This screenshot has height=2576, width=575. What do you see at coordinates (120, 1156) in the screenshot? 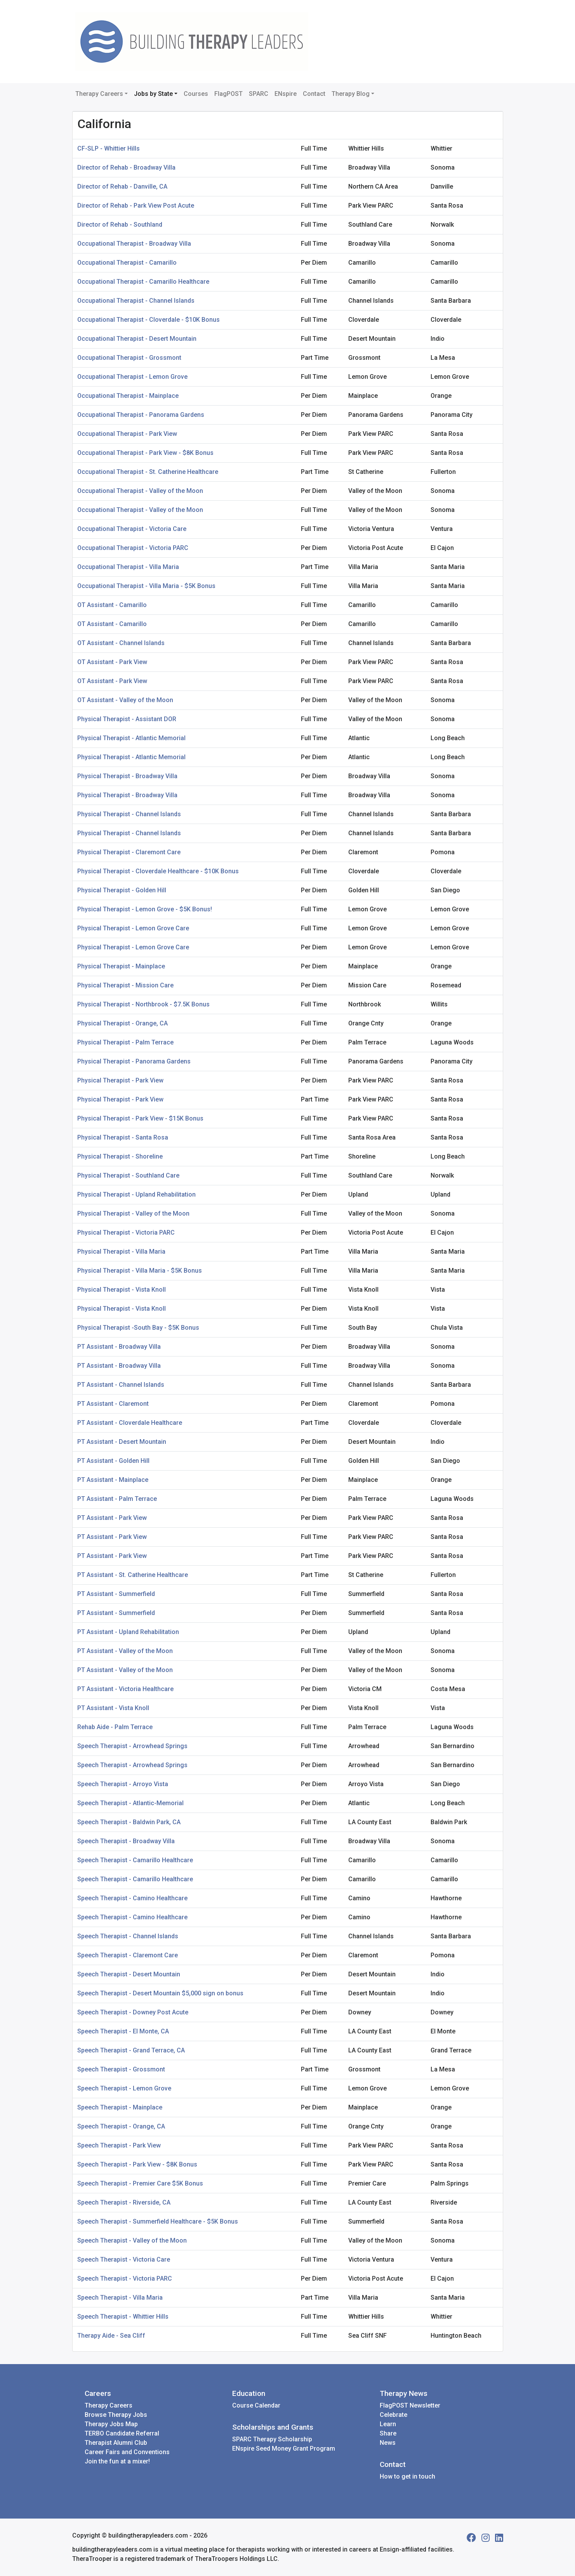
I see `Physical Therapist - Shoreline` at bounding box center [120, 1156].